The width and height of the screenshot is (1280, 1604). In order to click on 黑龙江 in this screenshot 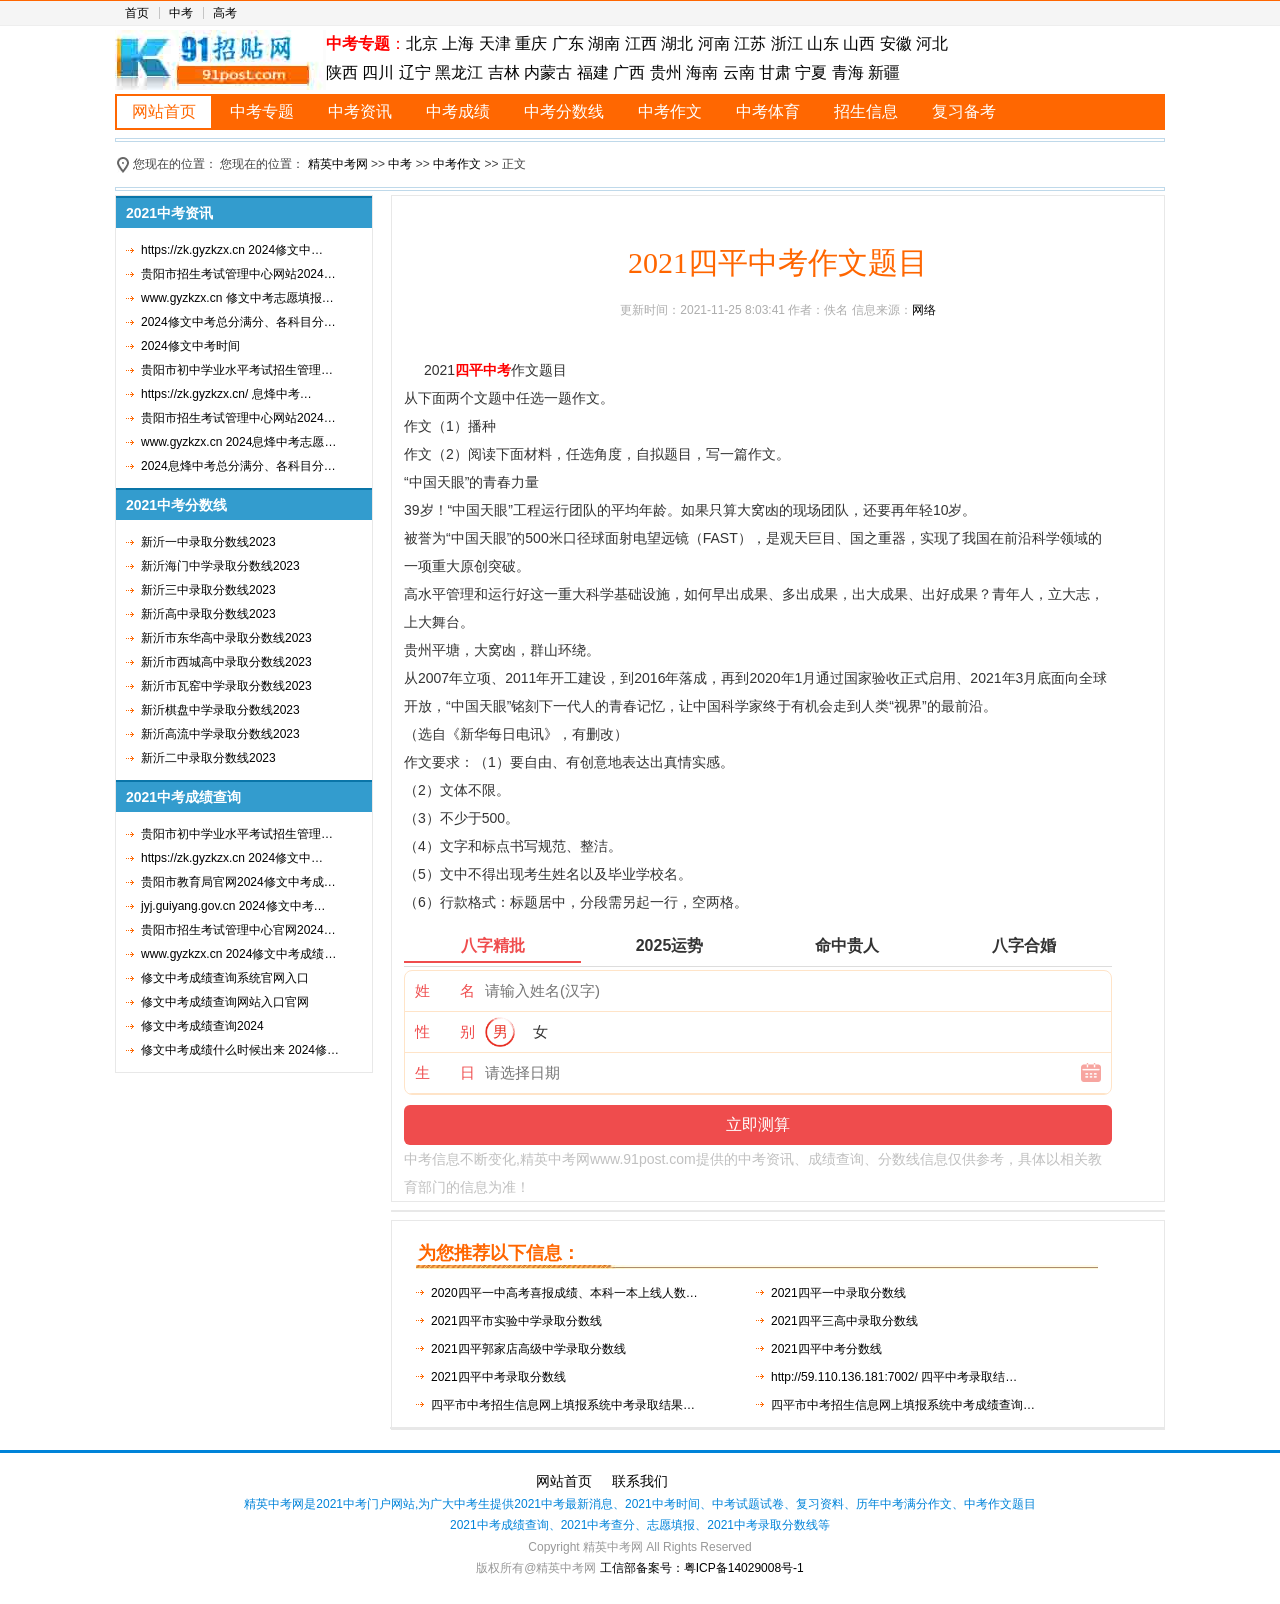, I will do `click(459, 72)`.